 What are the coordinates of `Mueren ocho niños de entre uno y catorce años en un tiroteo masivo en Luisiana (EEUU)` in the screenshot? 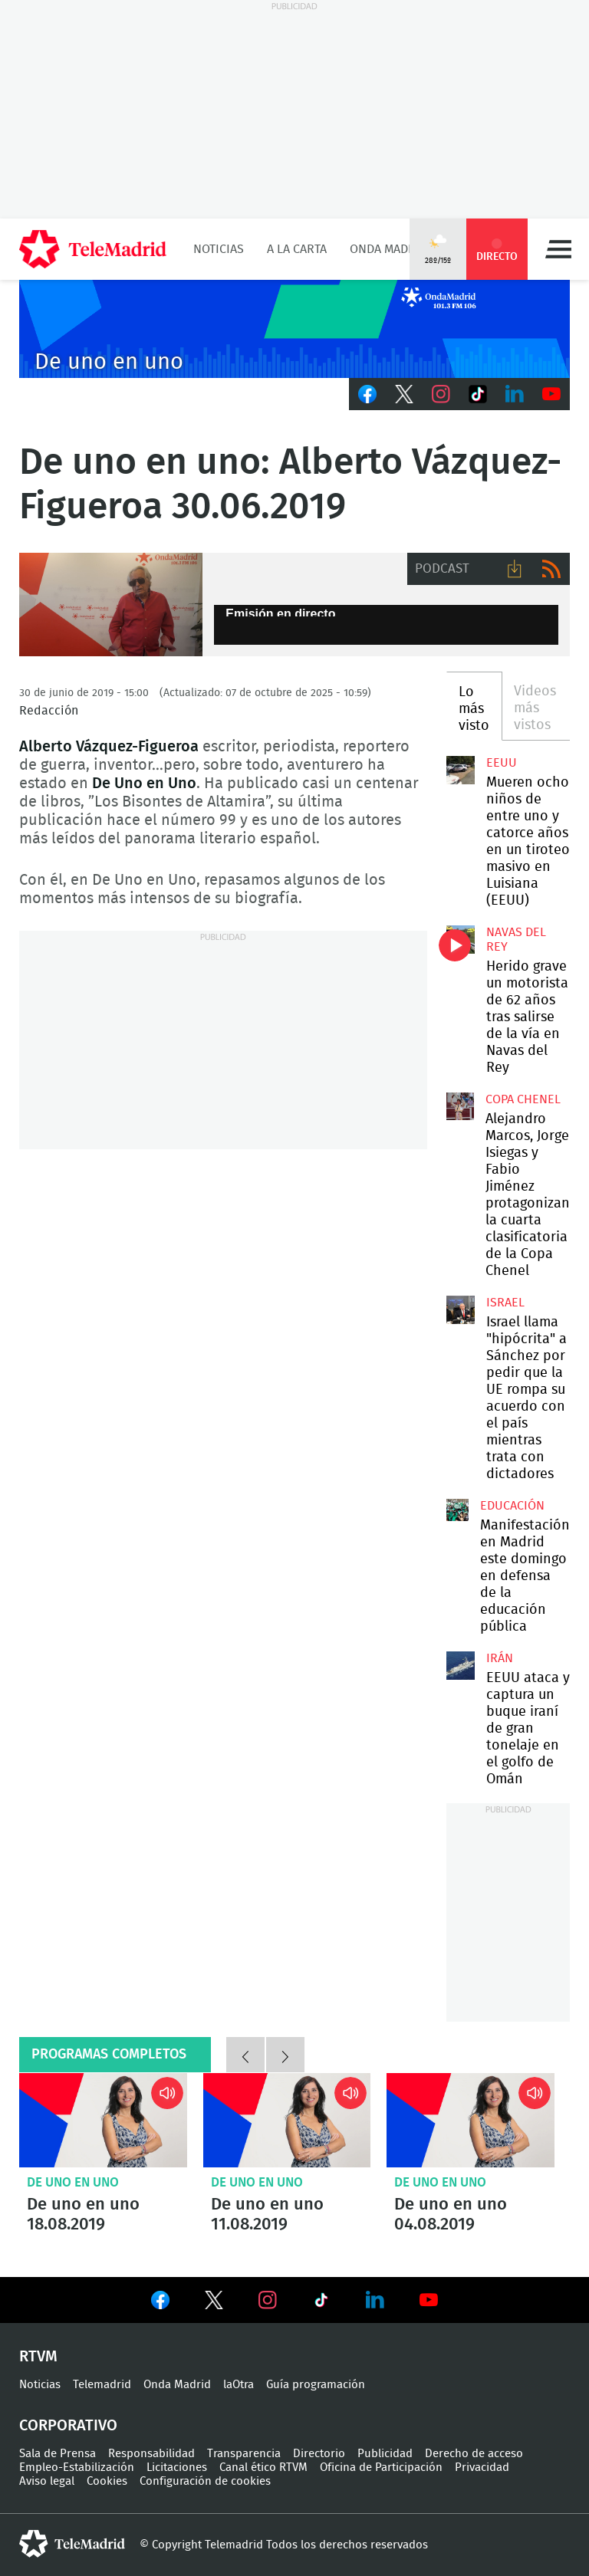 It's located at (460, 770).